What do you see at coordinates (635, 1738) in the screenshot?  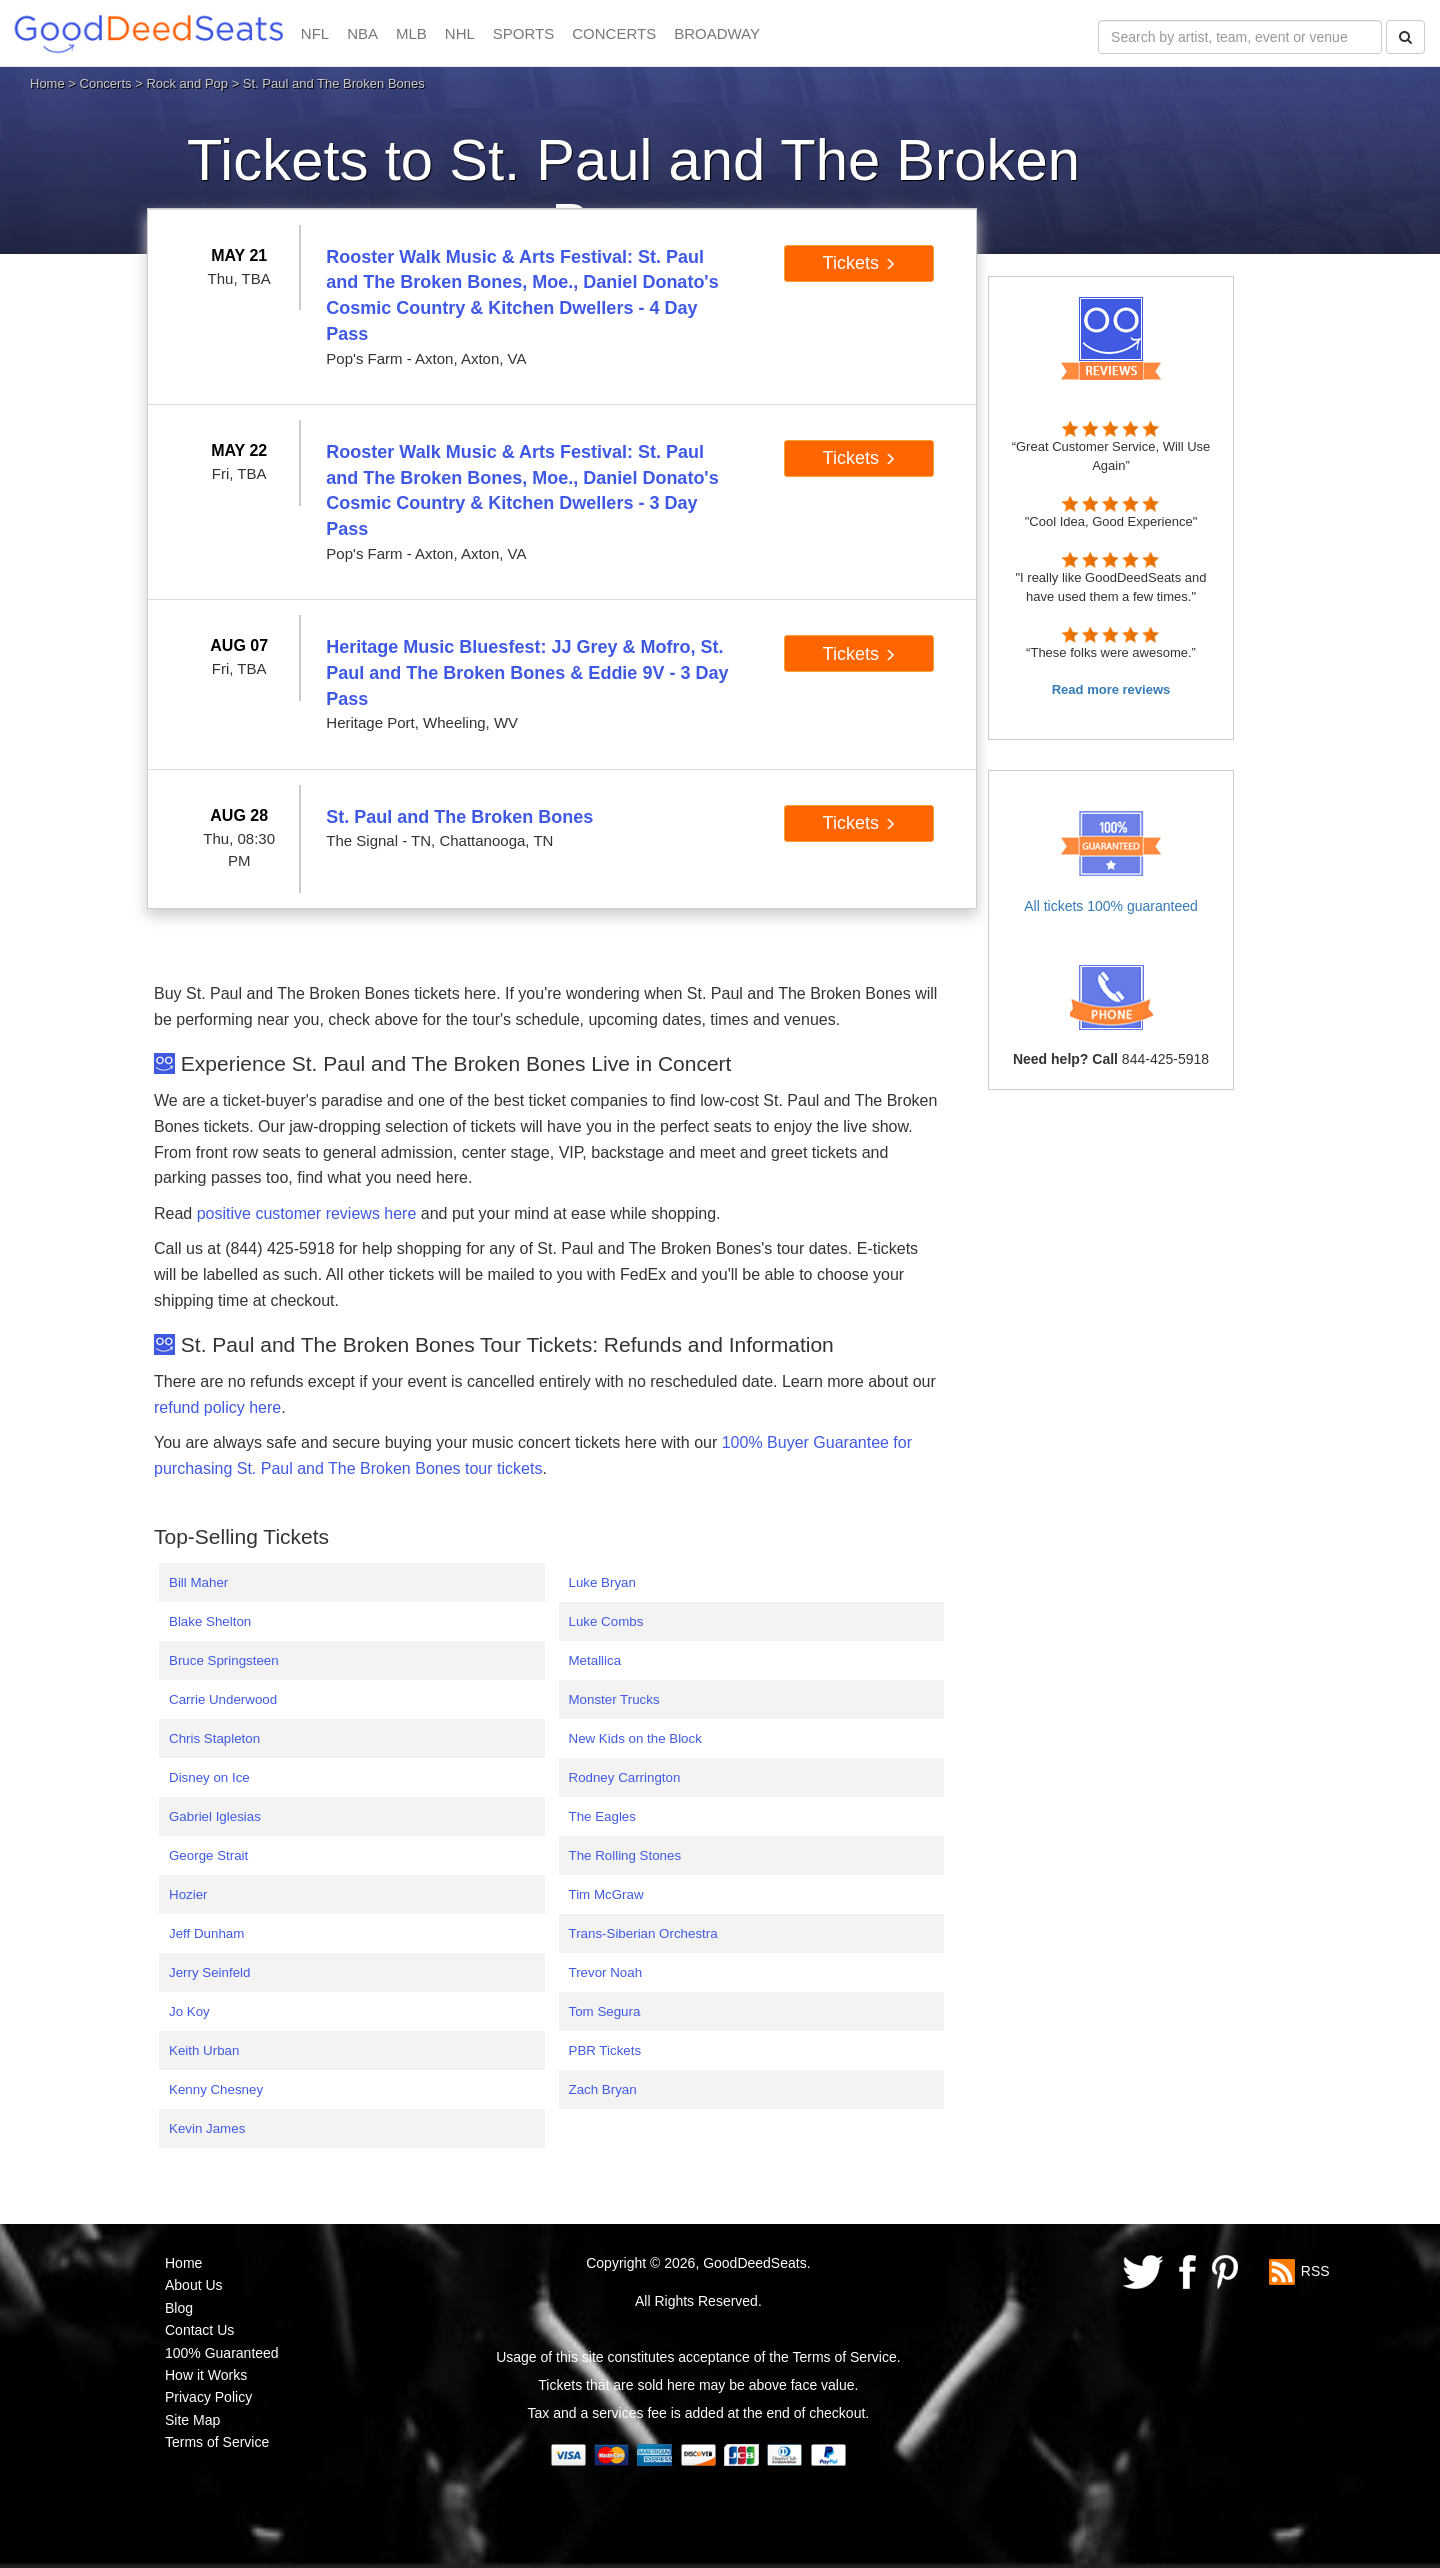 I see `New Kids on the Block` at bounding box center [635, 1738].